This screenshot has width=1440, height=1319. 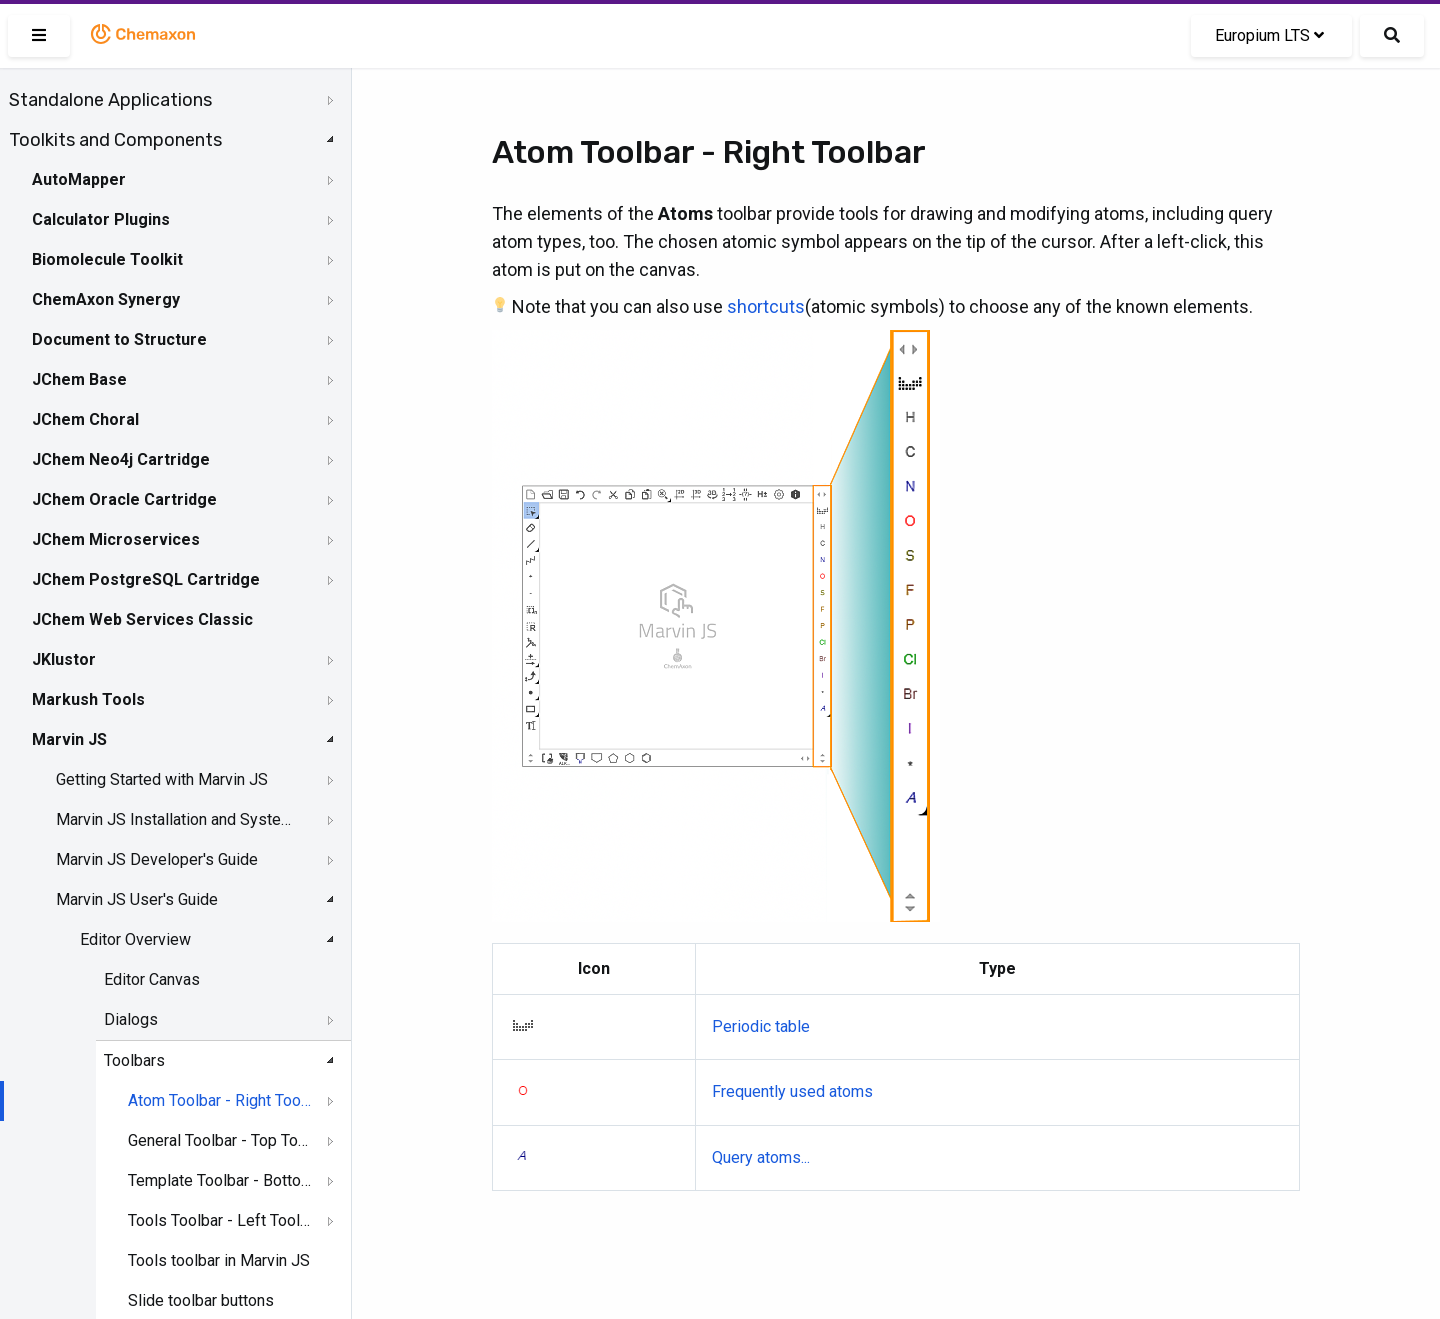 I want to click on Toolkits and Components, so click(x=115, y=140).